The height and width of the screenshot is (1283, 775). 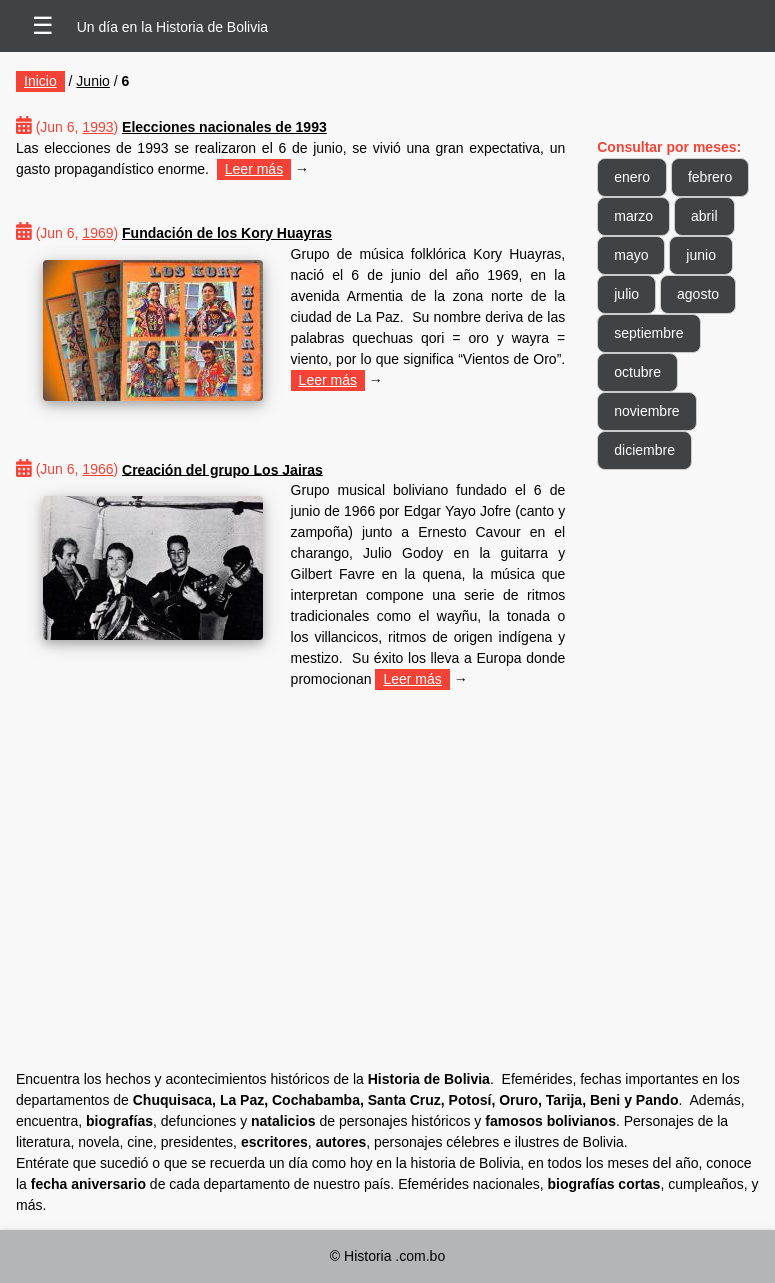 I want to click on 1993, so click(x=97, y=127).